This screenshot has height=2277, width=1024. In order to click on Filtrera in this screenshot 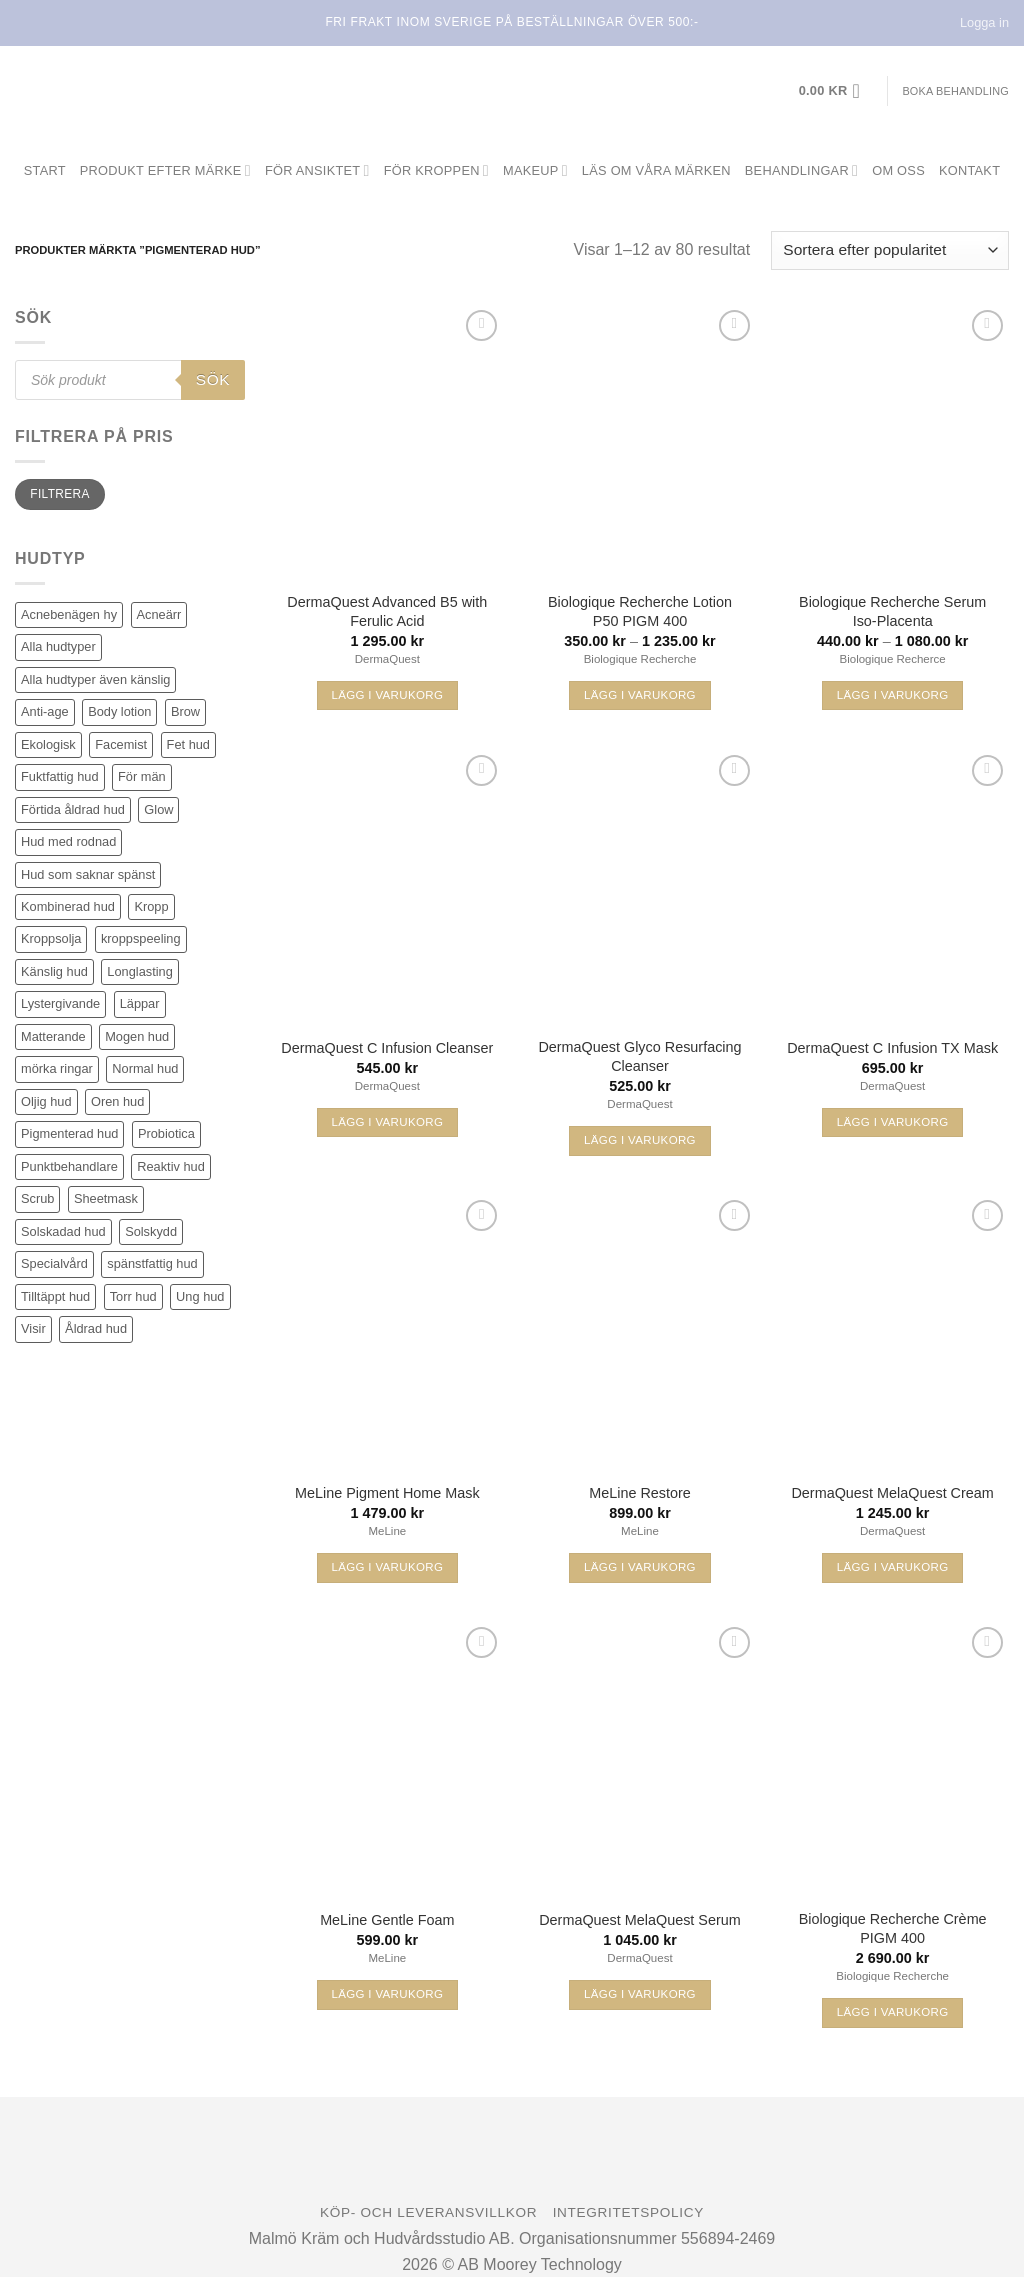, I will do `click(59, 494)`.